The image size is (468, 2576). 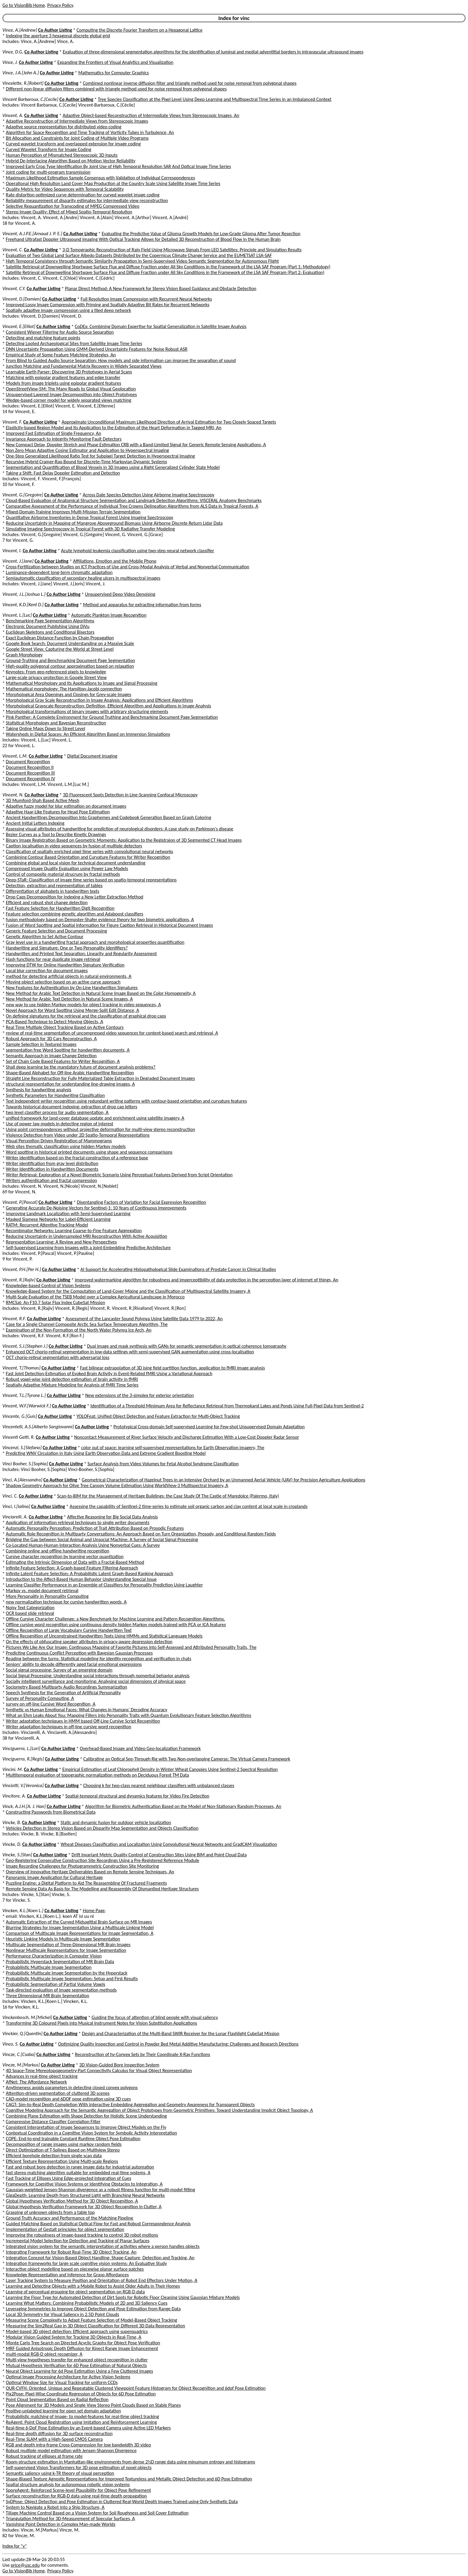 I want to click on Integration frameworks for large scale cognitive vision systems: An Evaluative Study, so click(x=86, y=2263).